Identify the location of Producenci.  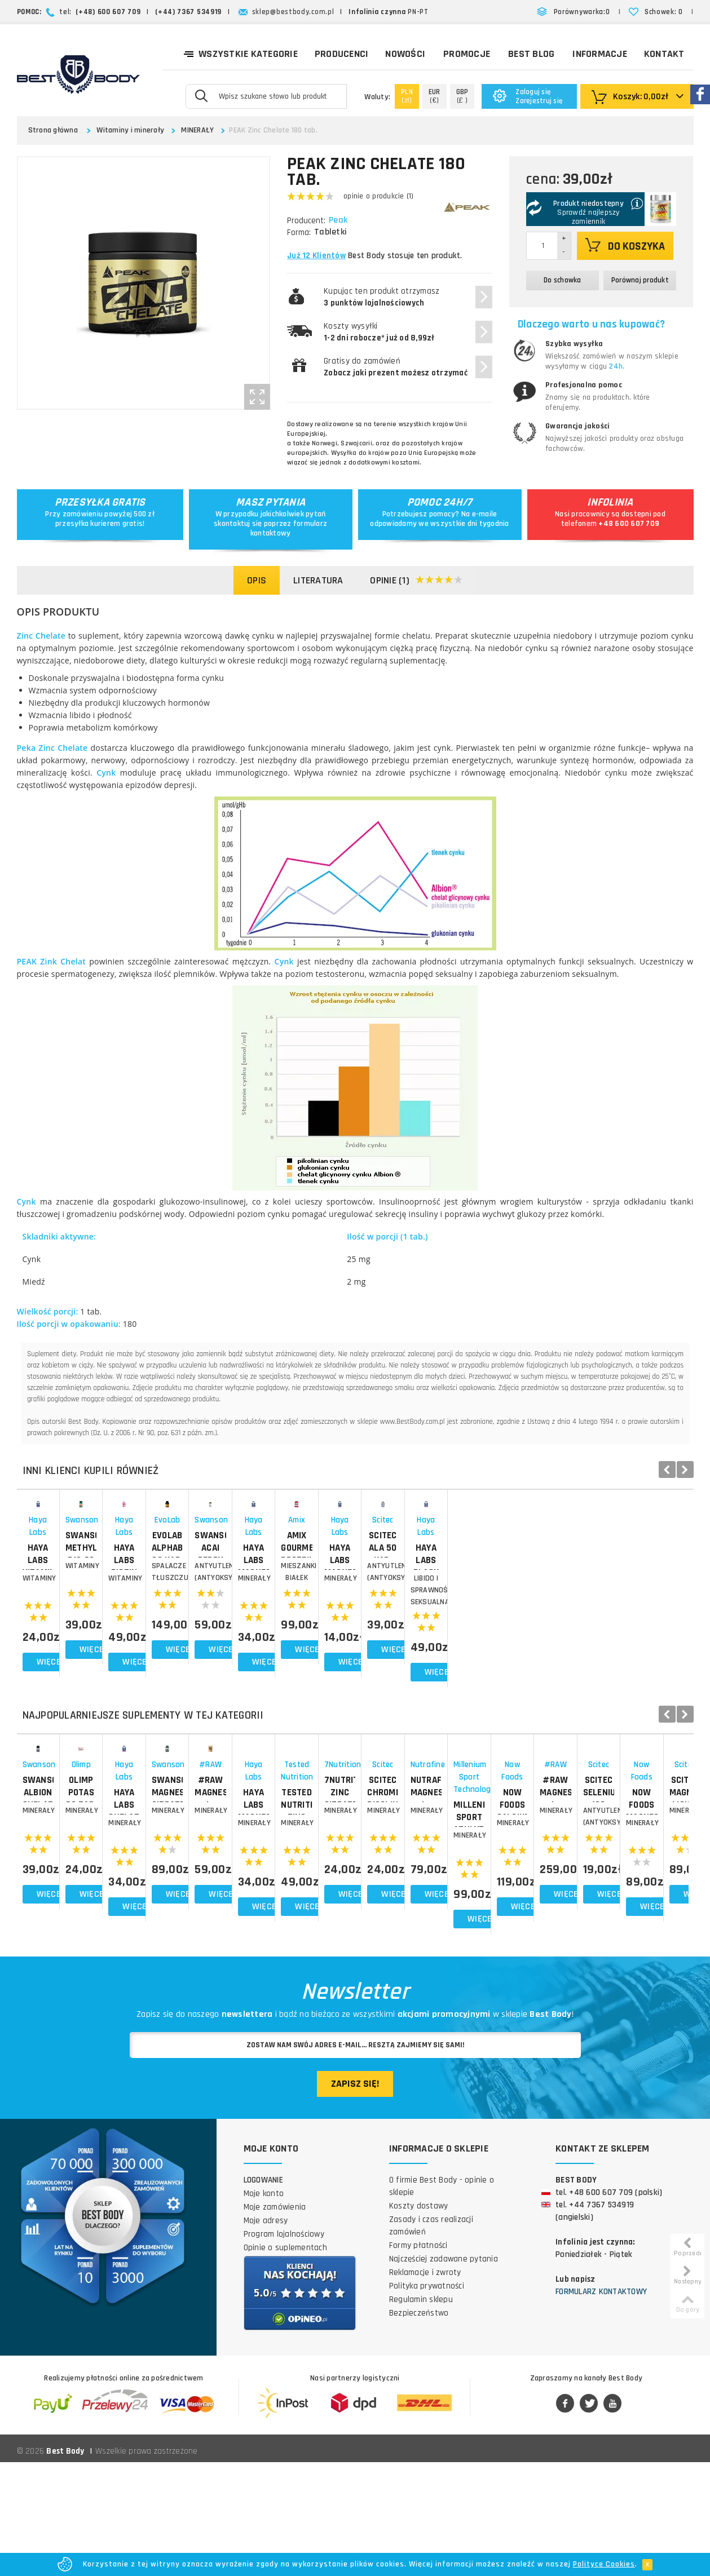
(342, 53).